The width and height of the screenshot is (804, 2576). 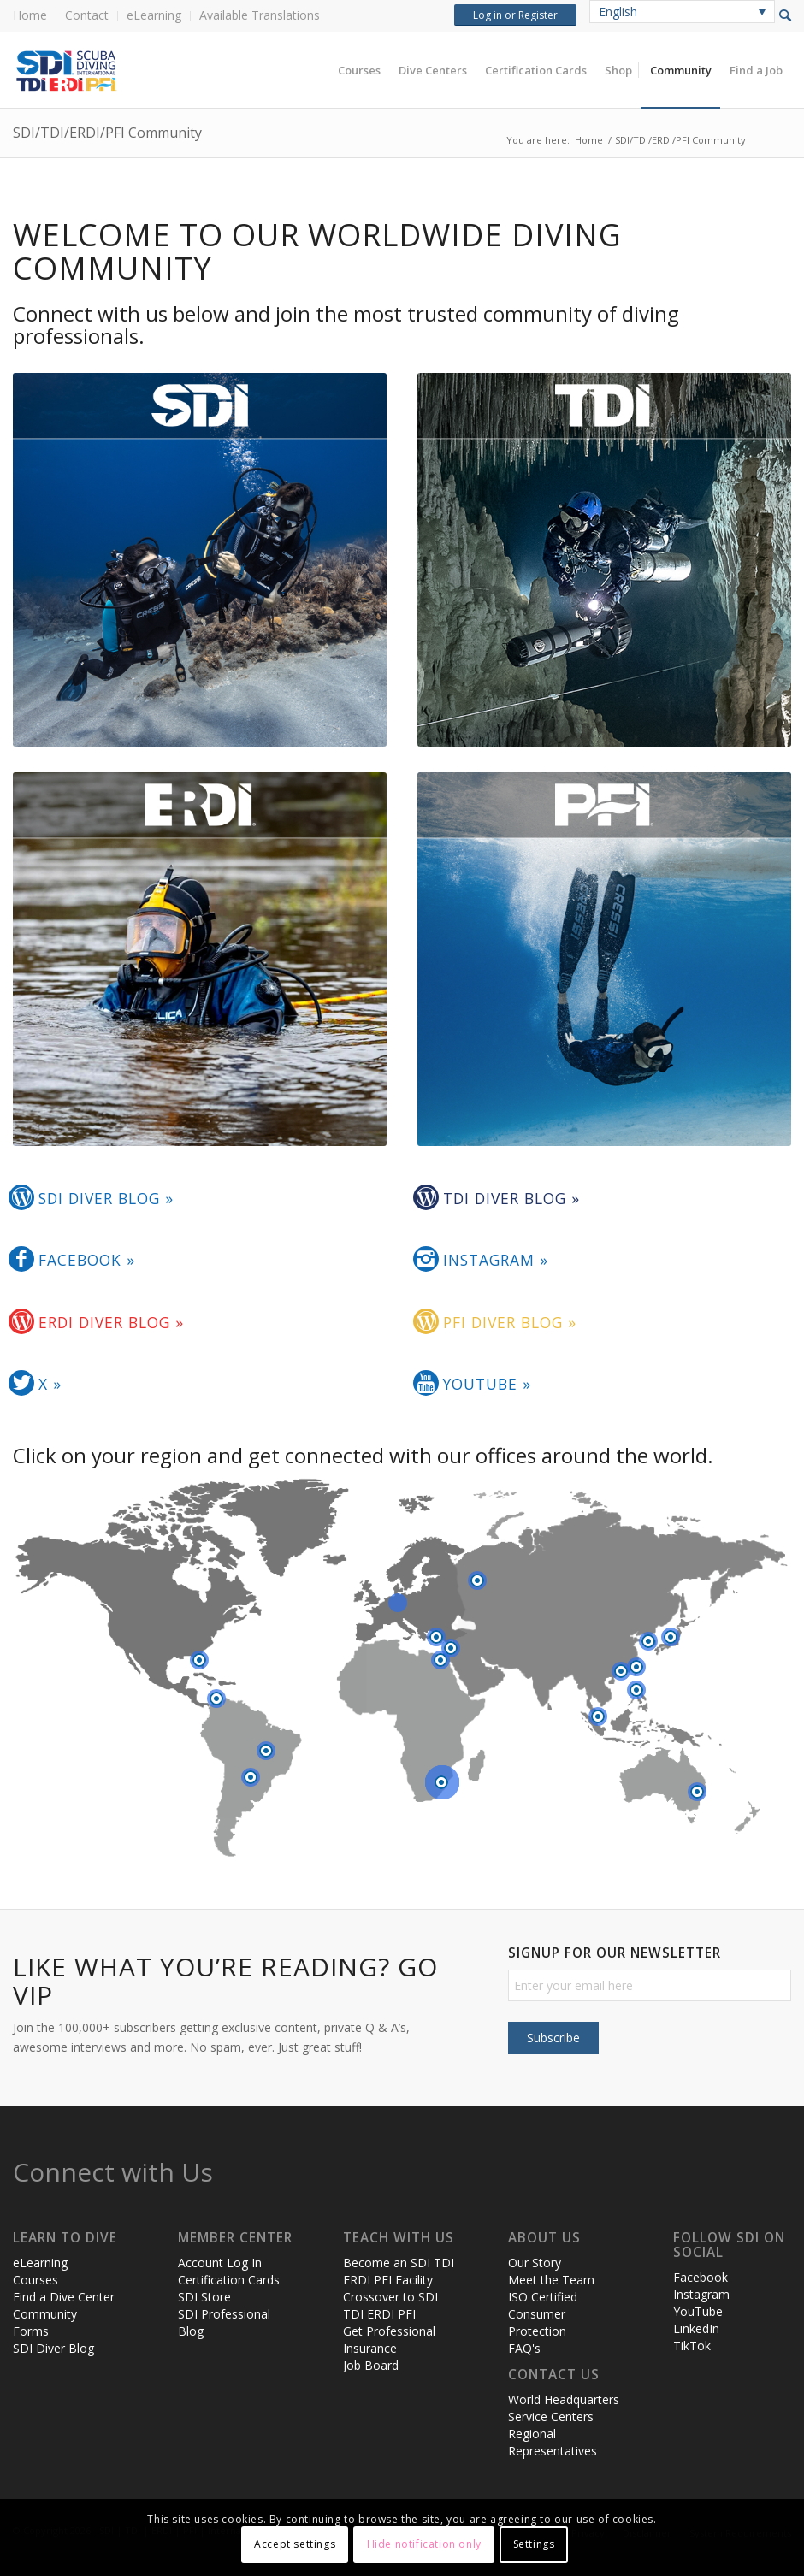 I want to click on Community, so click(x=45, y=2314).